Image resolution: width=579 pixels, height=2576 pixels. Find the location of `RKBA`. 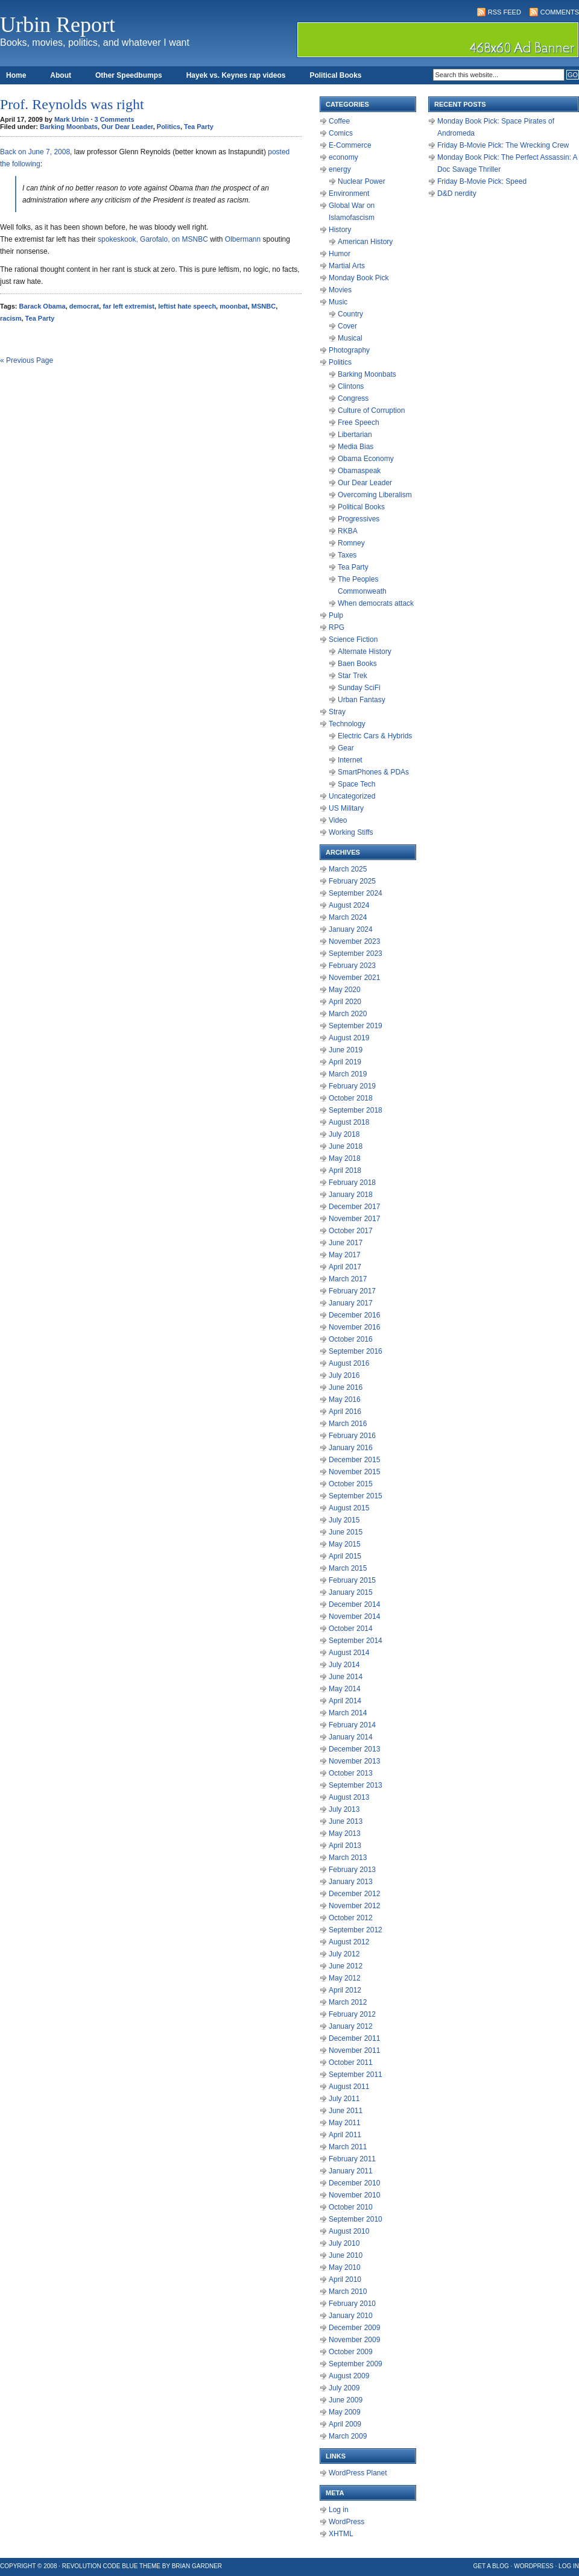

RKBA is located at coordinates (348, 531).